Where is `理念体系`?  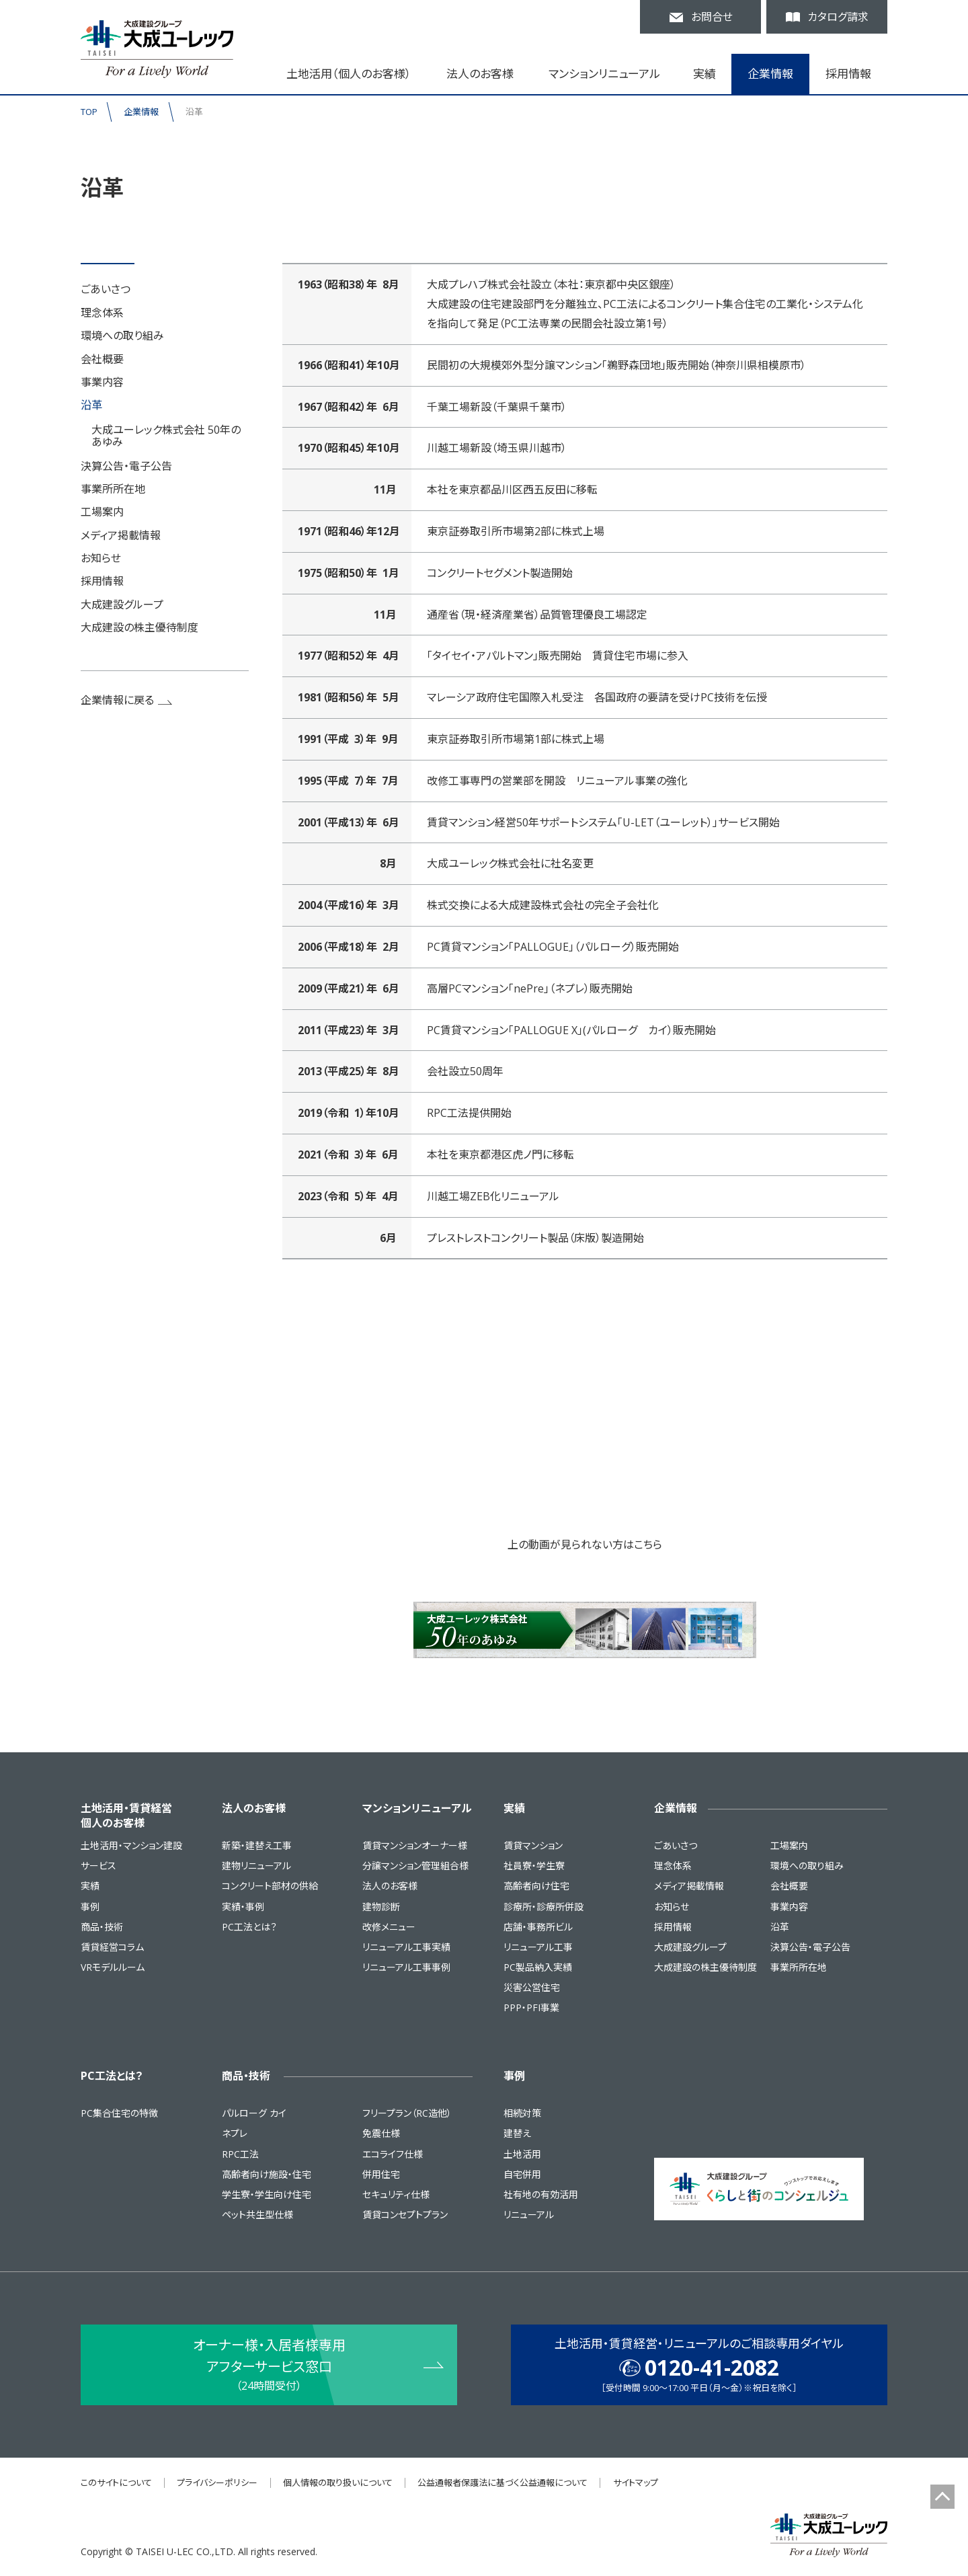
理念体系 is located at coordinates (102, 312).